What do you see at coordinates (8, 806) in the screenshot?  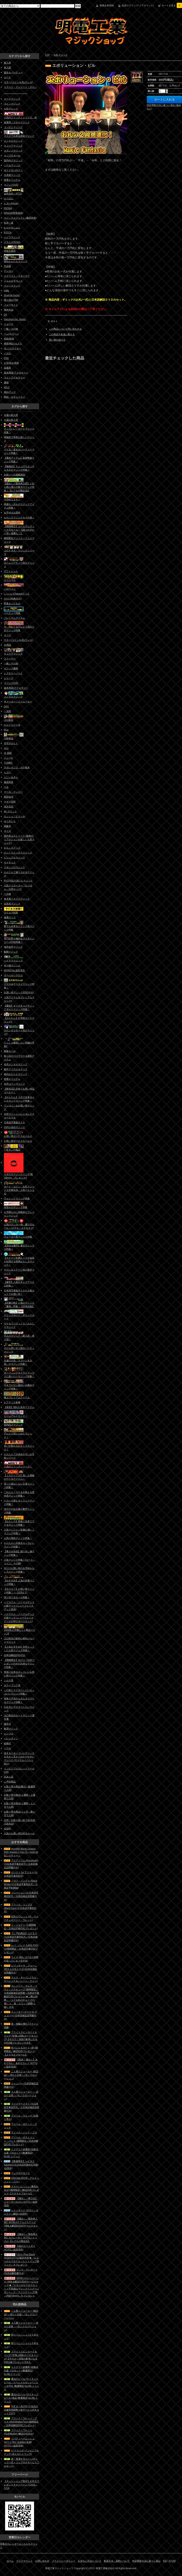 I see `水沢克也` at bounding box center [8, 806].